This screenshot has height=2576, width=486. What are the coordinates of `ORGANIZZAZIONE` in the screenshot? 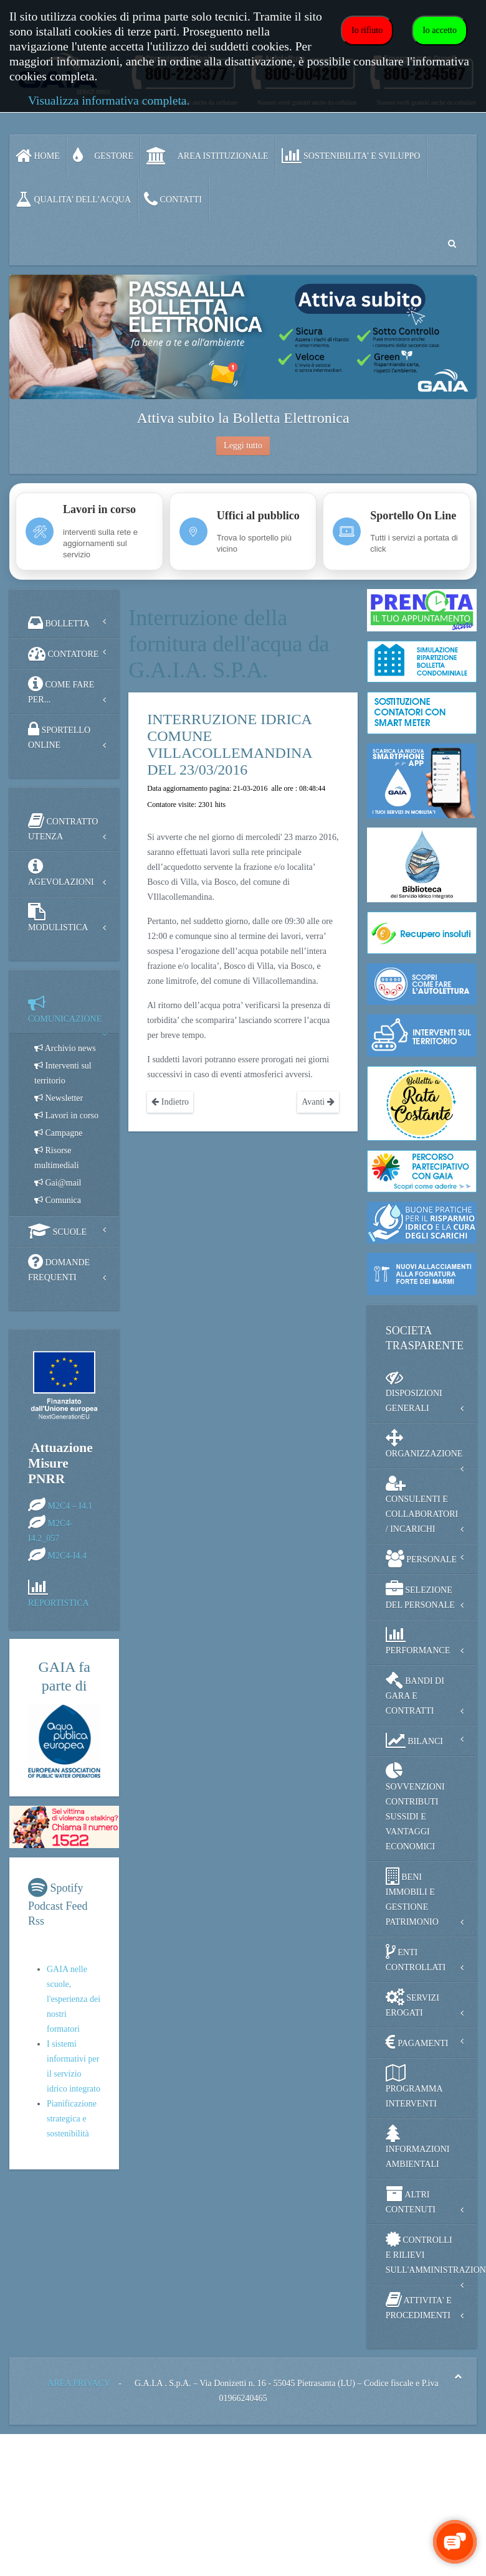 It's located at (424, 1443).